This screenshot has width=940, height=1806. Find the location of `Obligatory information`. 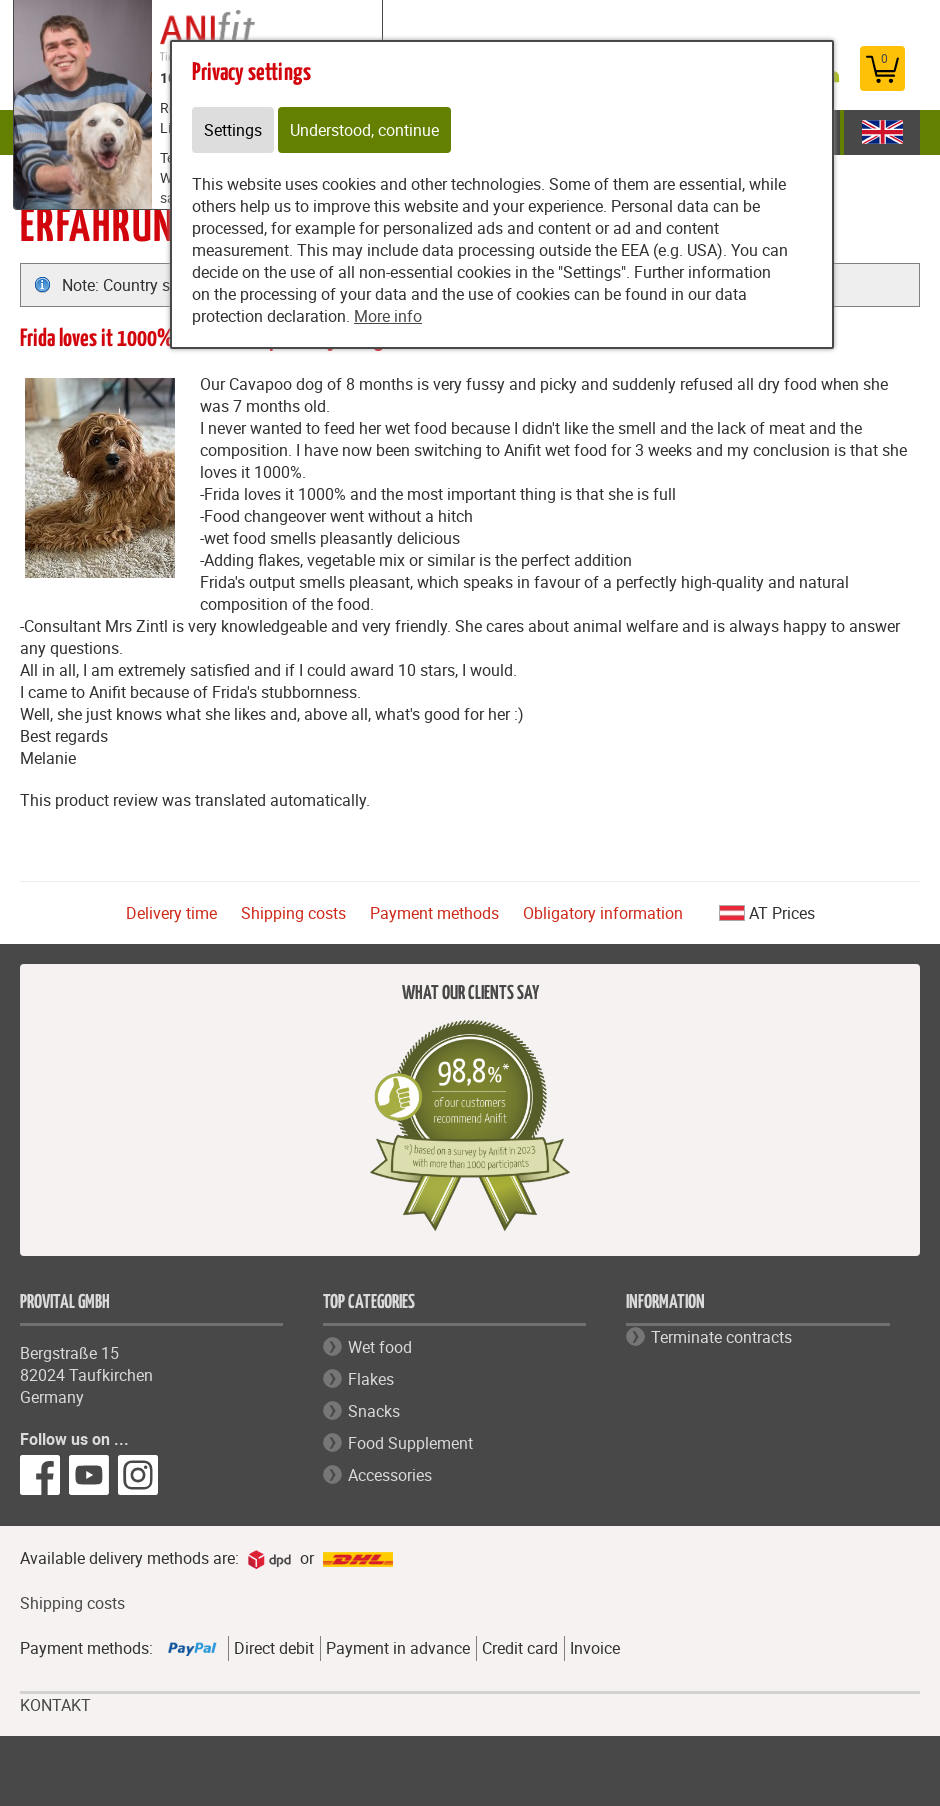

Obligatory information is located at coordinates (603, 913).